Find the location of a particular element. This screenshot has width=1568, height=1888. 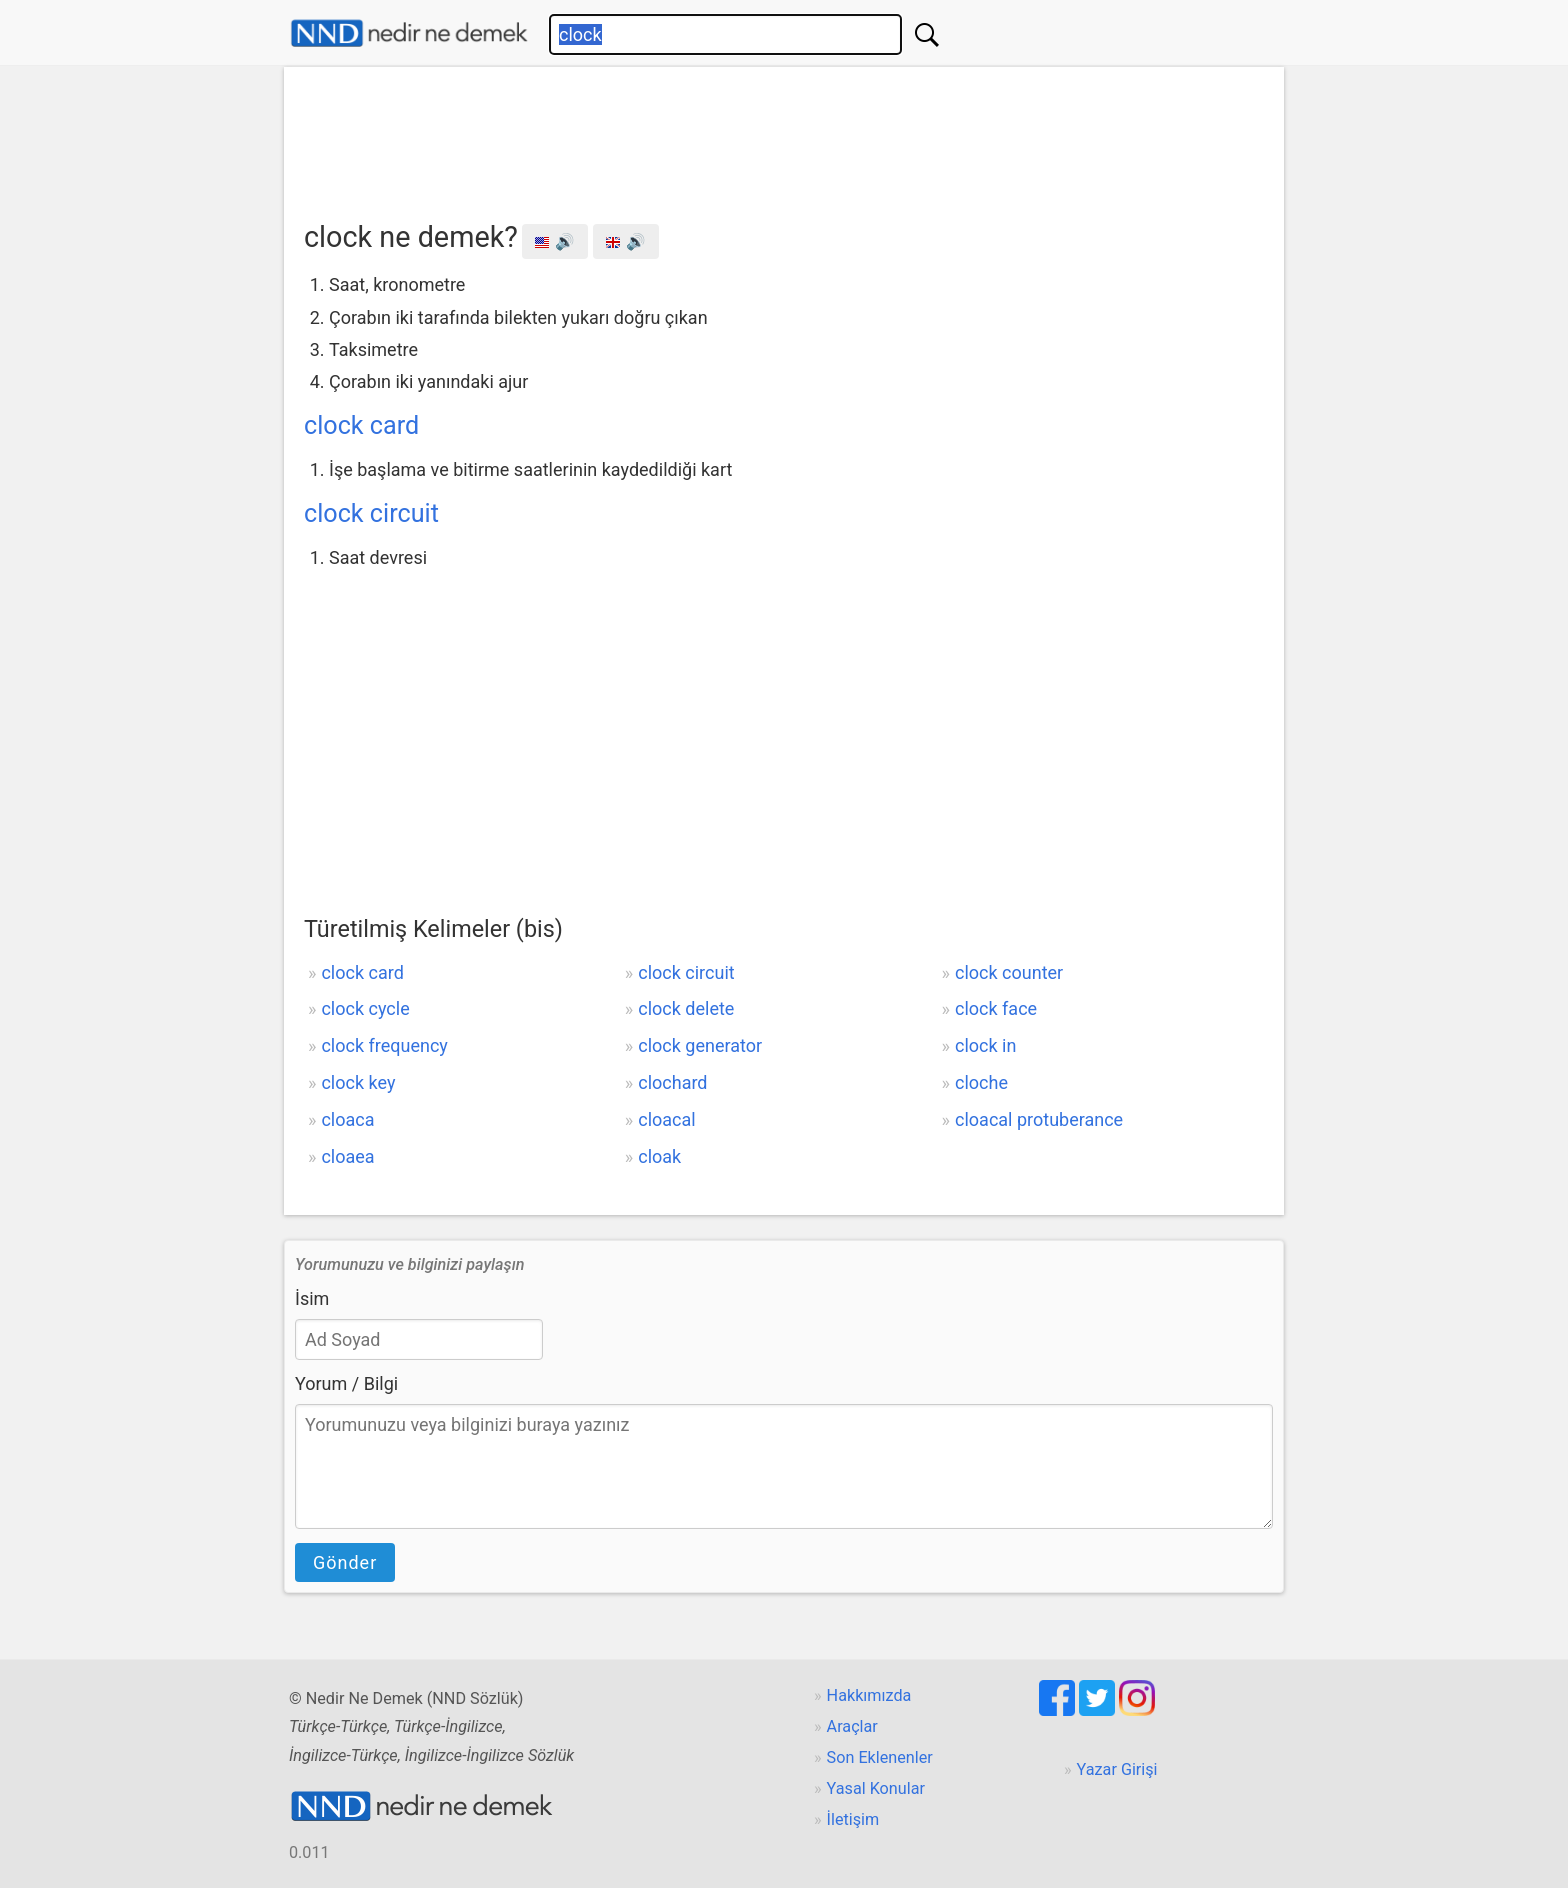

clock delete is located at coordinates (686, 1008).